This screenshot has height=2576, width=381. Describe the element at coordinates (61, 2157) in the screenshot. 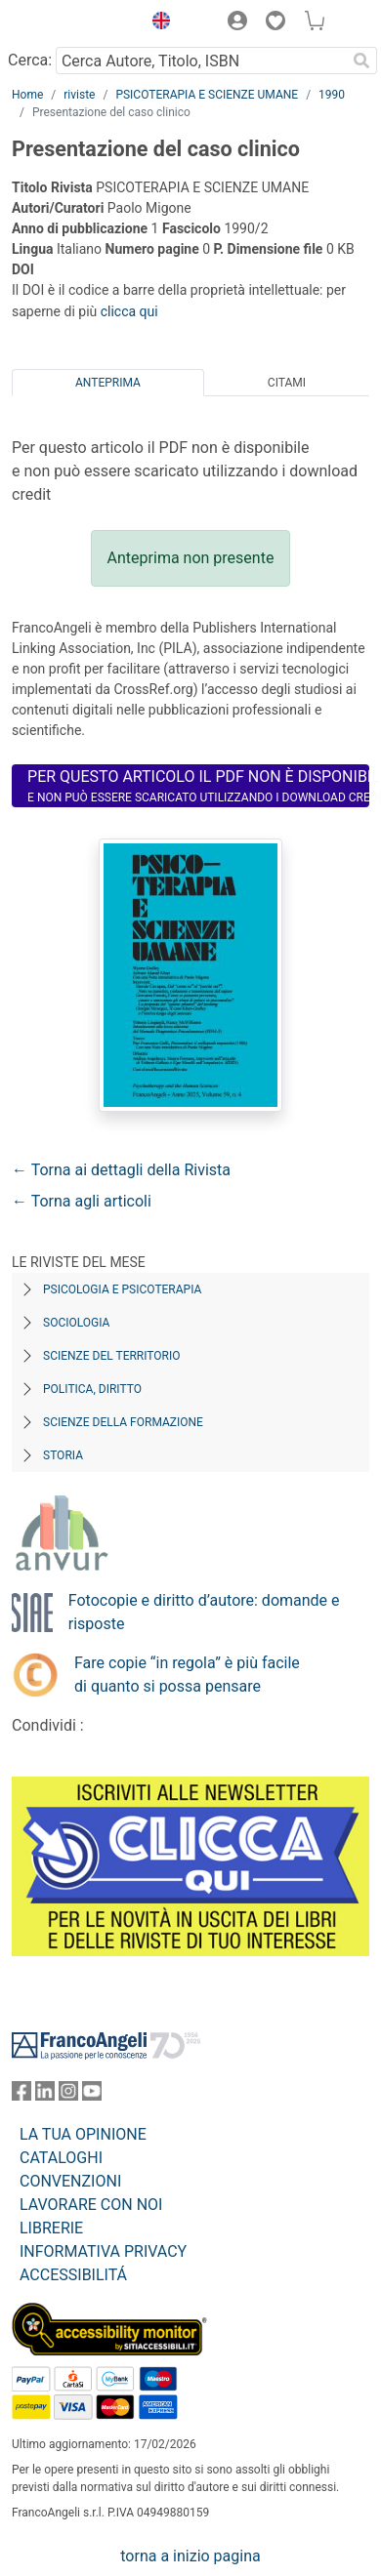

I see `CATALOGHI` at that location.